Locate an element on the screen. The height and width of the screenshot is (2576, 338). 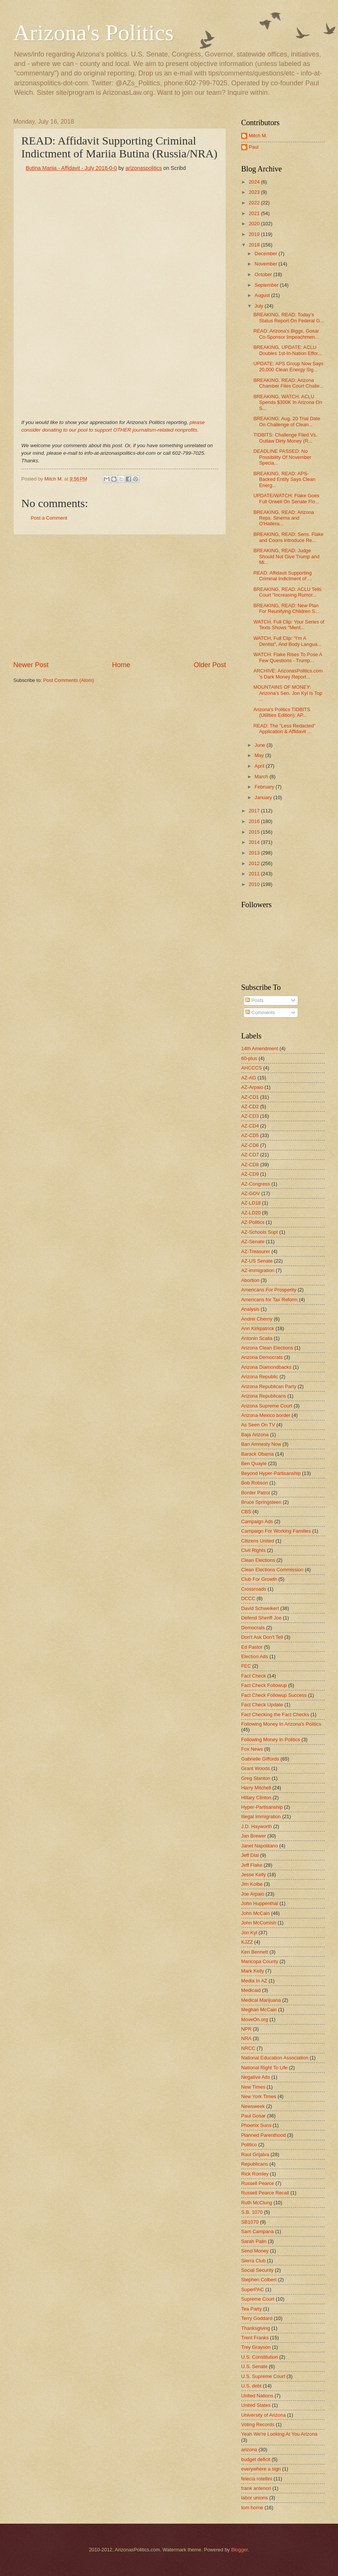
Butina Mariia - Affidavit - July 2018-0-0 is located at coordinates (71, 168).